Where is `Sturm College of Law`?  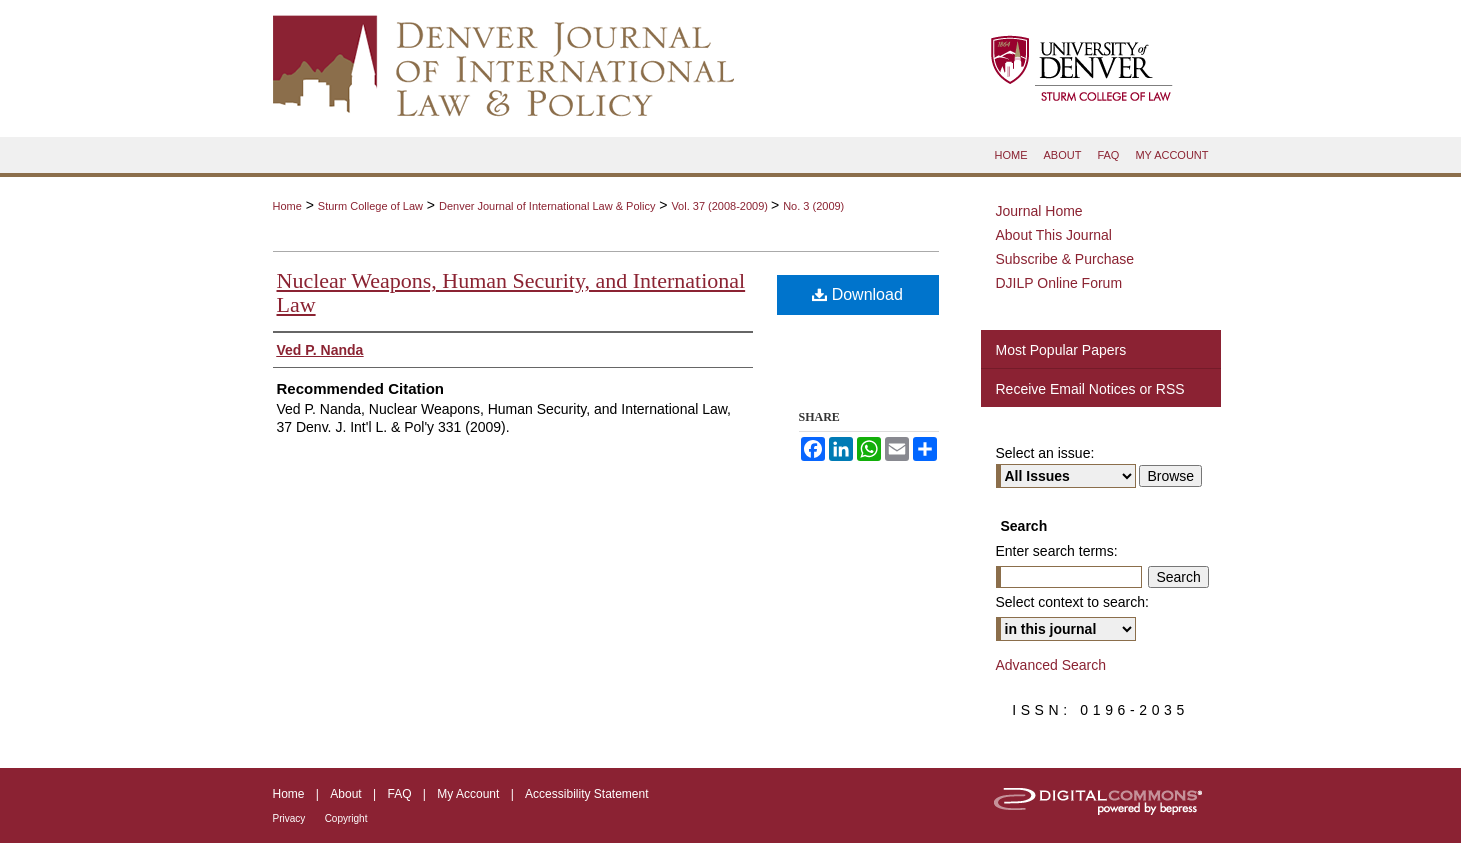
Sturm College of Law is located at coordinates (370, 206).